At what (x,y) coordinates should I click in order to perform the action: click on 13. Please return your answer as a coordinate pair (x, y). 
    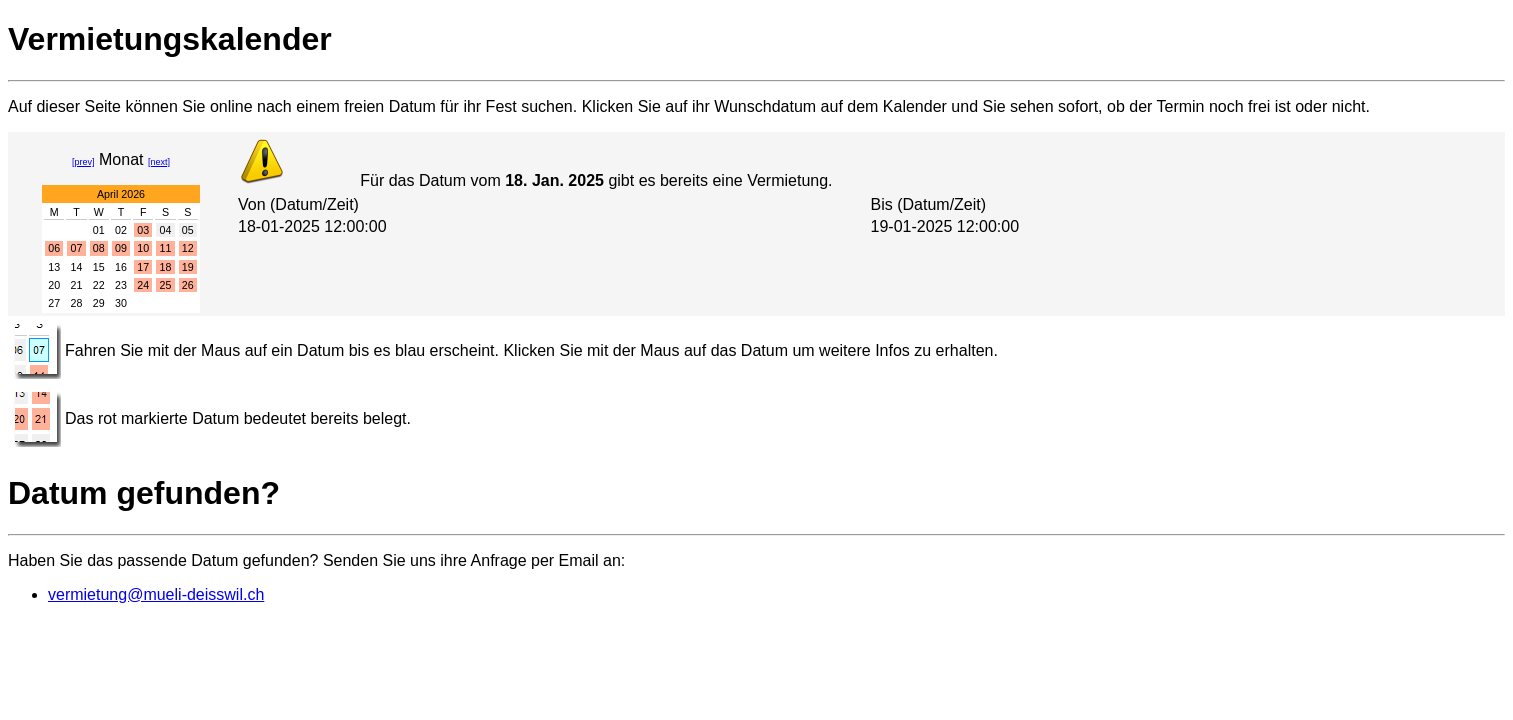
    Looking at the image, I should click on (54, 267).